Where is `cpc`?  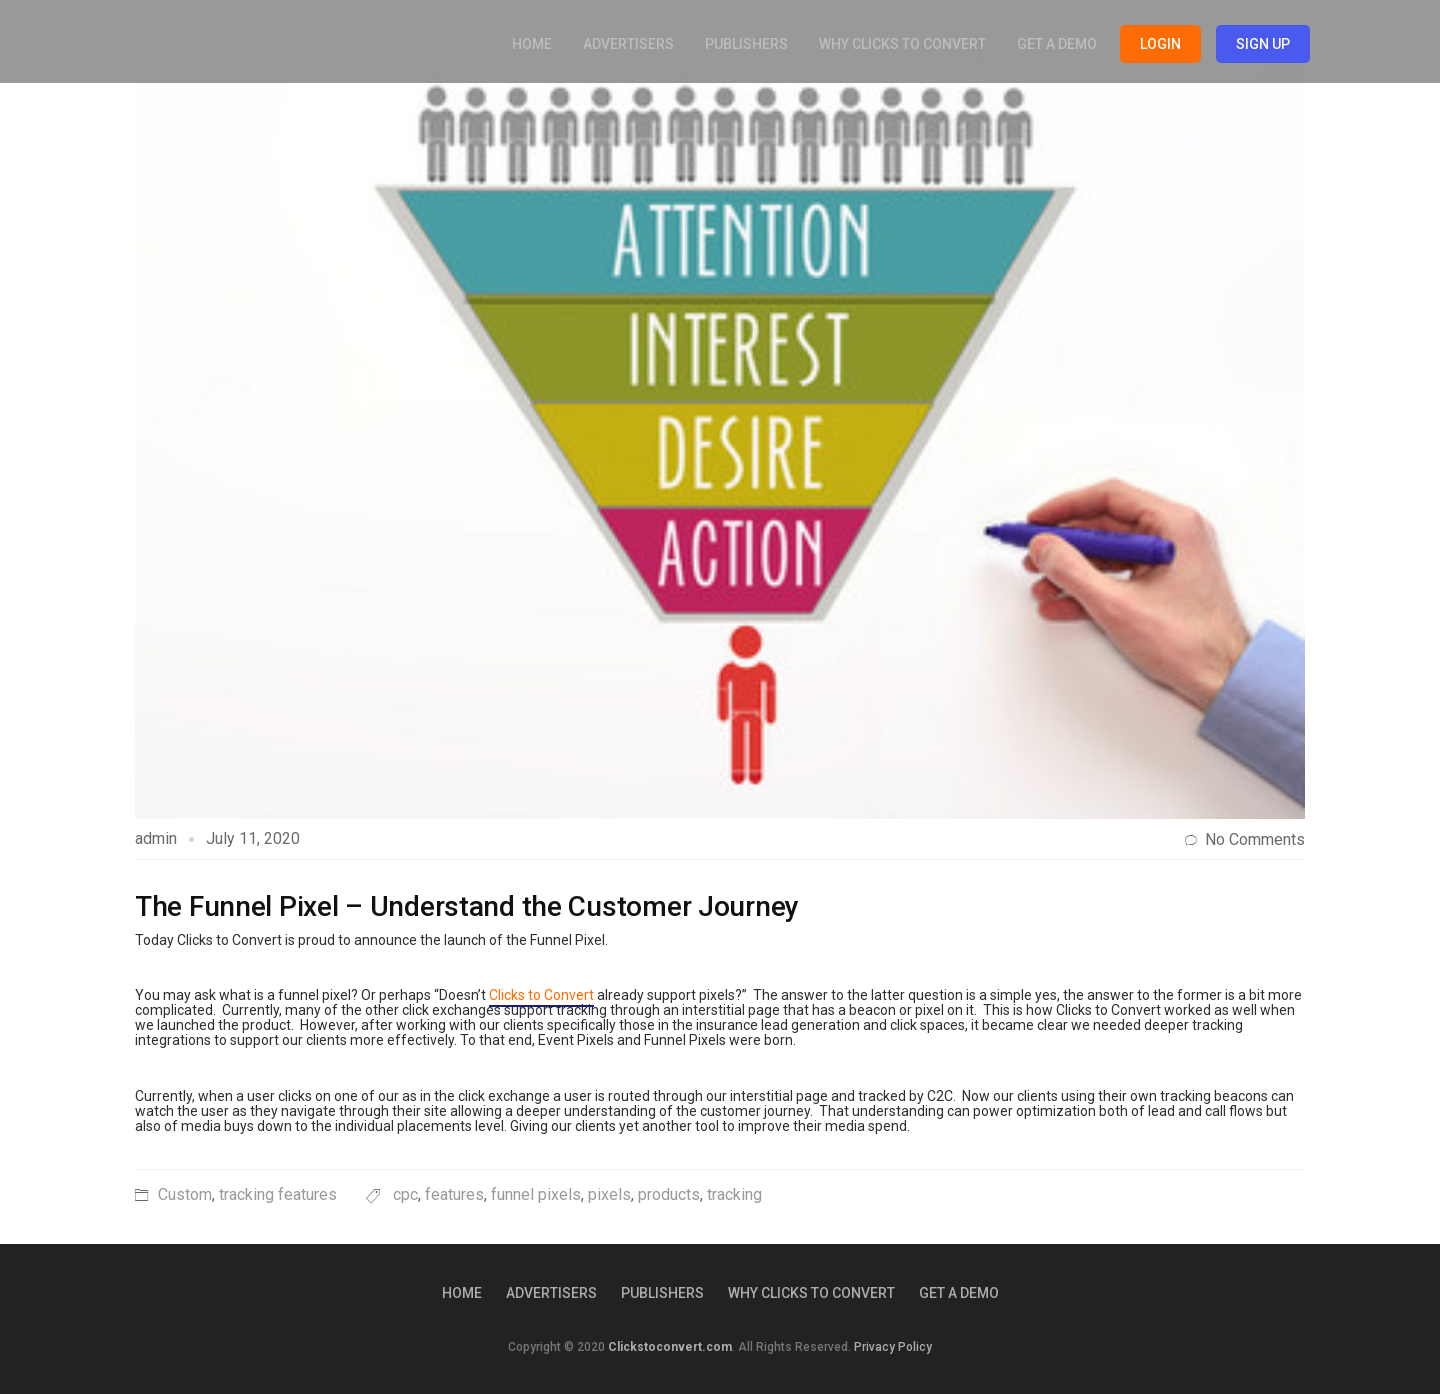 cpc is located at coordinates (405, 1194).